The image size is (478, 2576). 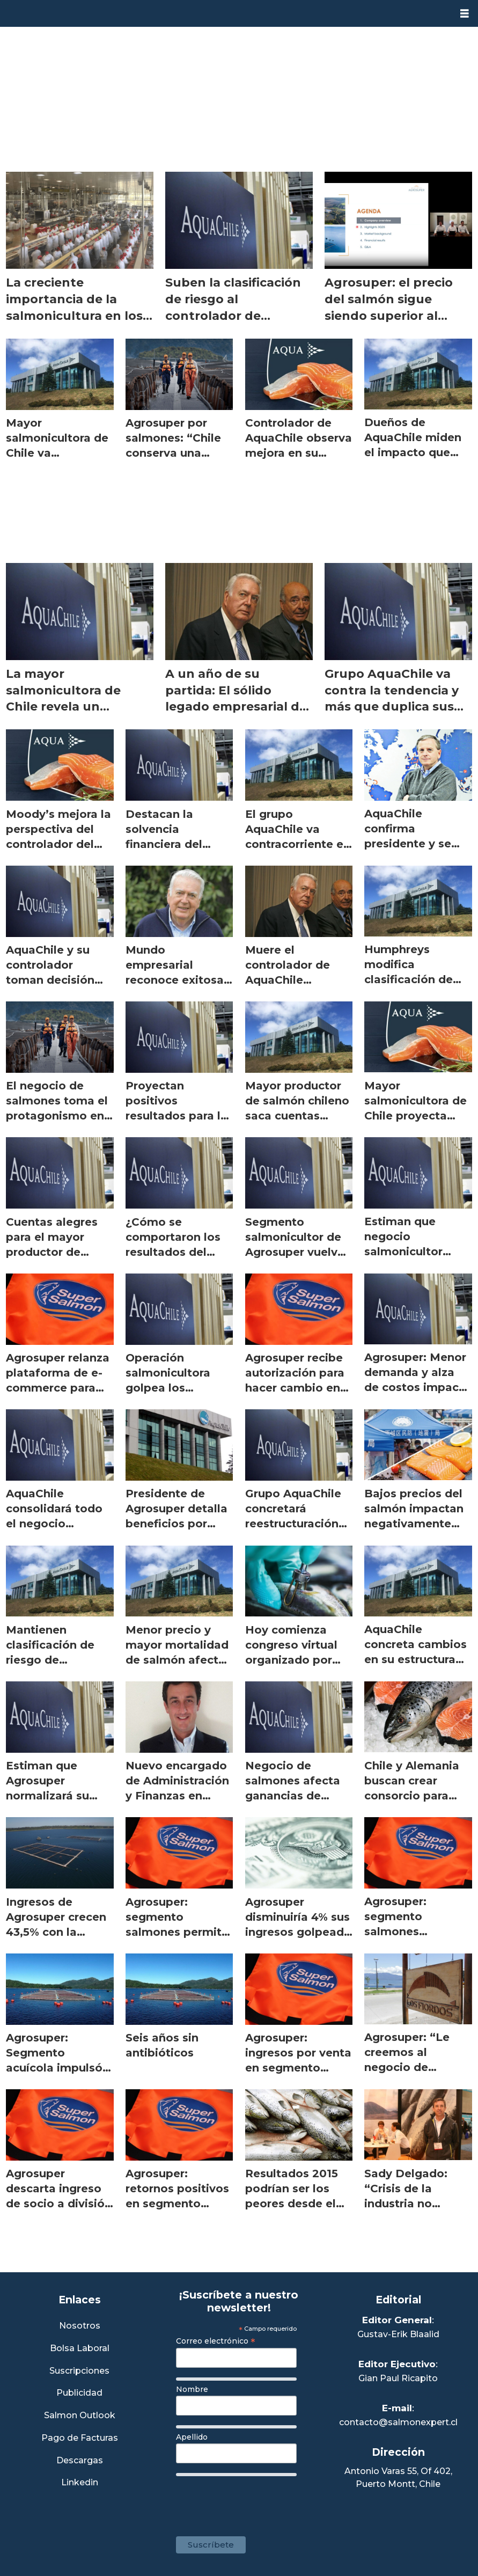 What do you see at coordinates (192, 2389) in the screenshot?
I see `Nombre` at bounding box center [192, 2389].